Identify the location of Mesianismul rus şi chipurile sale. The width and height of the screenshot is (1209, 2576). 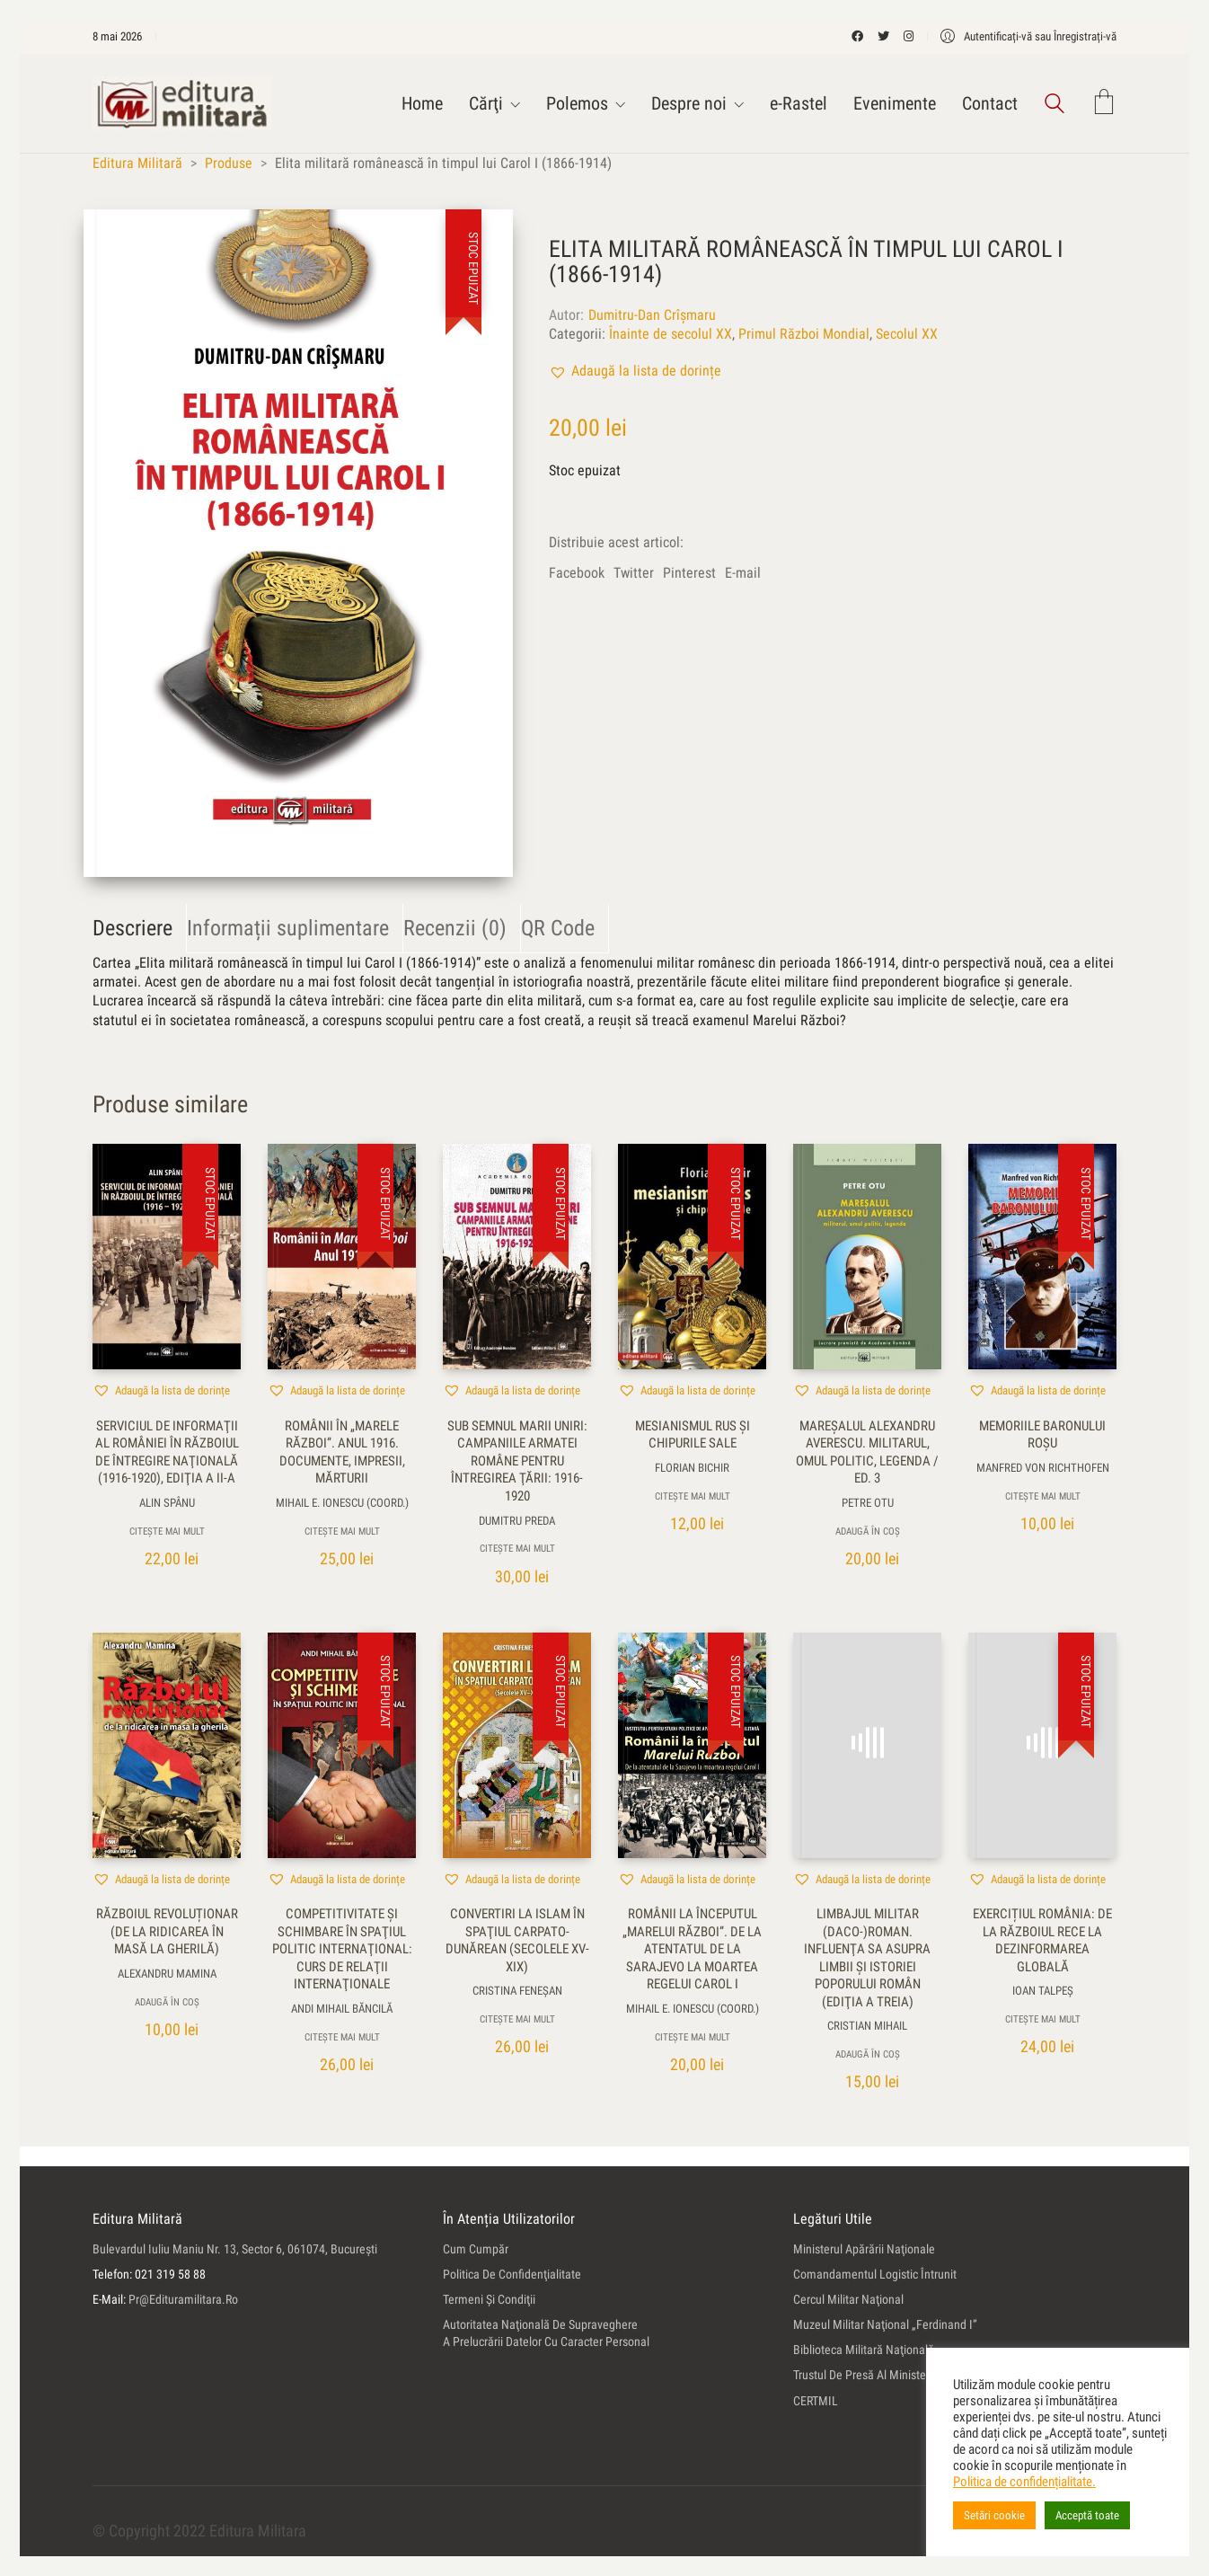
(692, 1435).